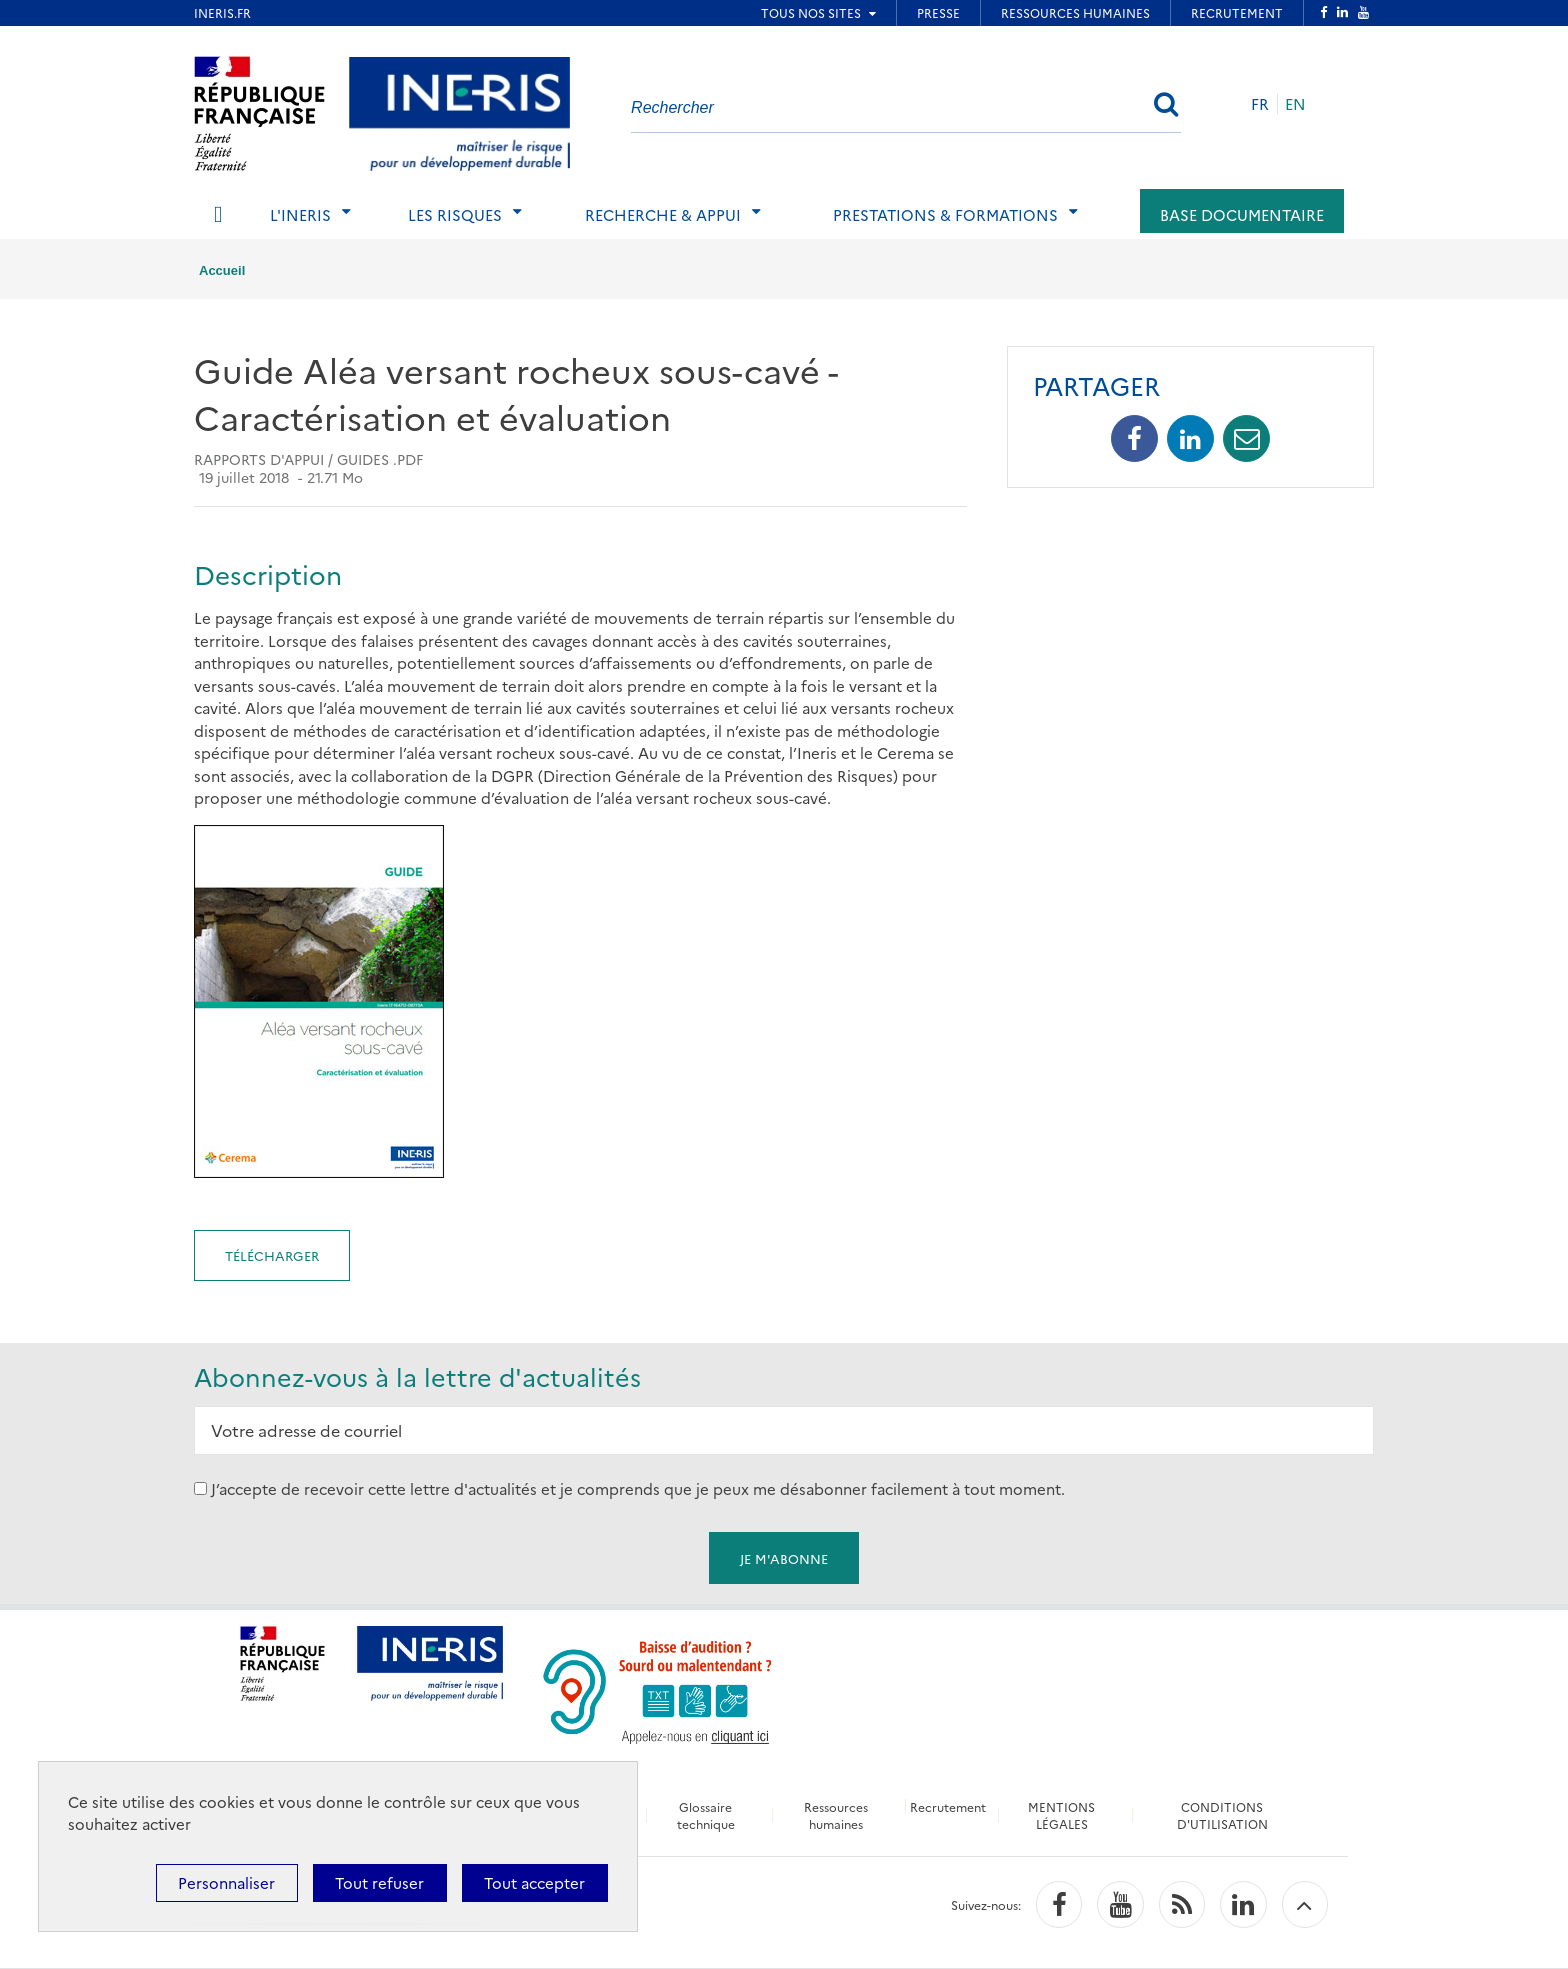  What do you see at coordinates (1062, 1815) in the screenshot?
I see `MENTIONS LÉGALES` at bounding box center [1062, 1815].